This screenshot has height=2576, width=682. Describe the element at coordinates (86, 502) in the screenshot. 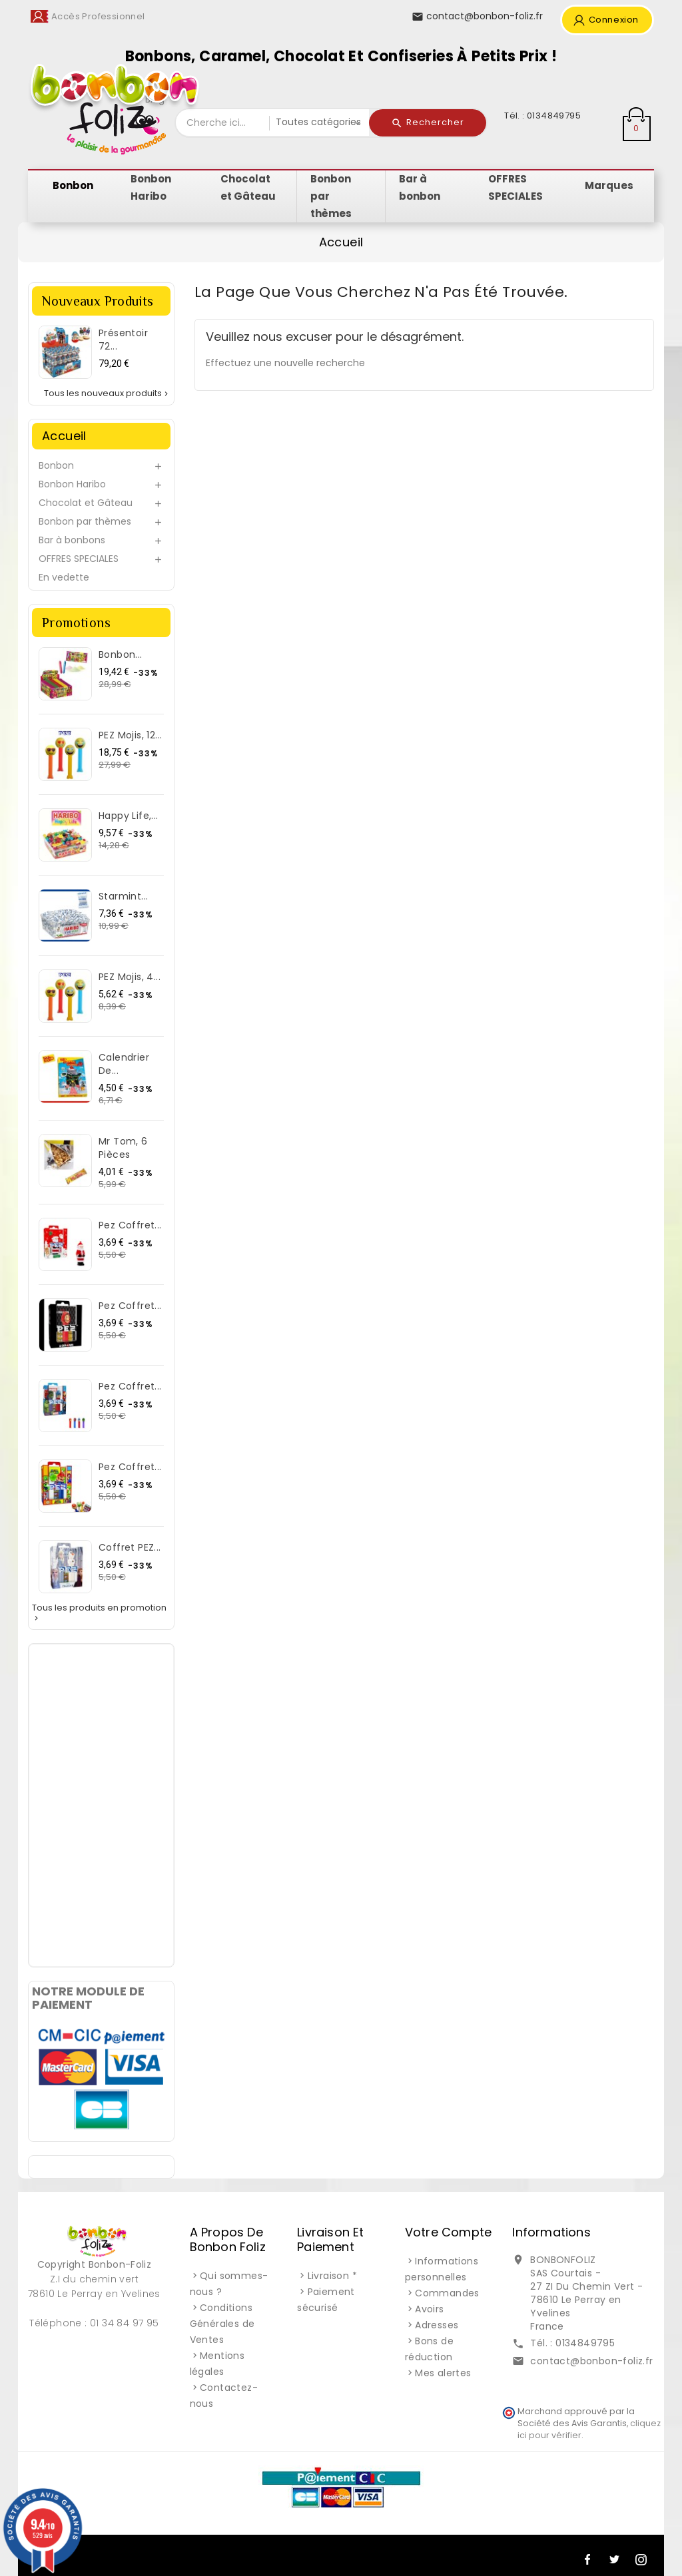

I see `Chocolat et Gâteau` at that location.